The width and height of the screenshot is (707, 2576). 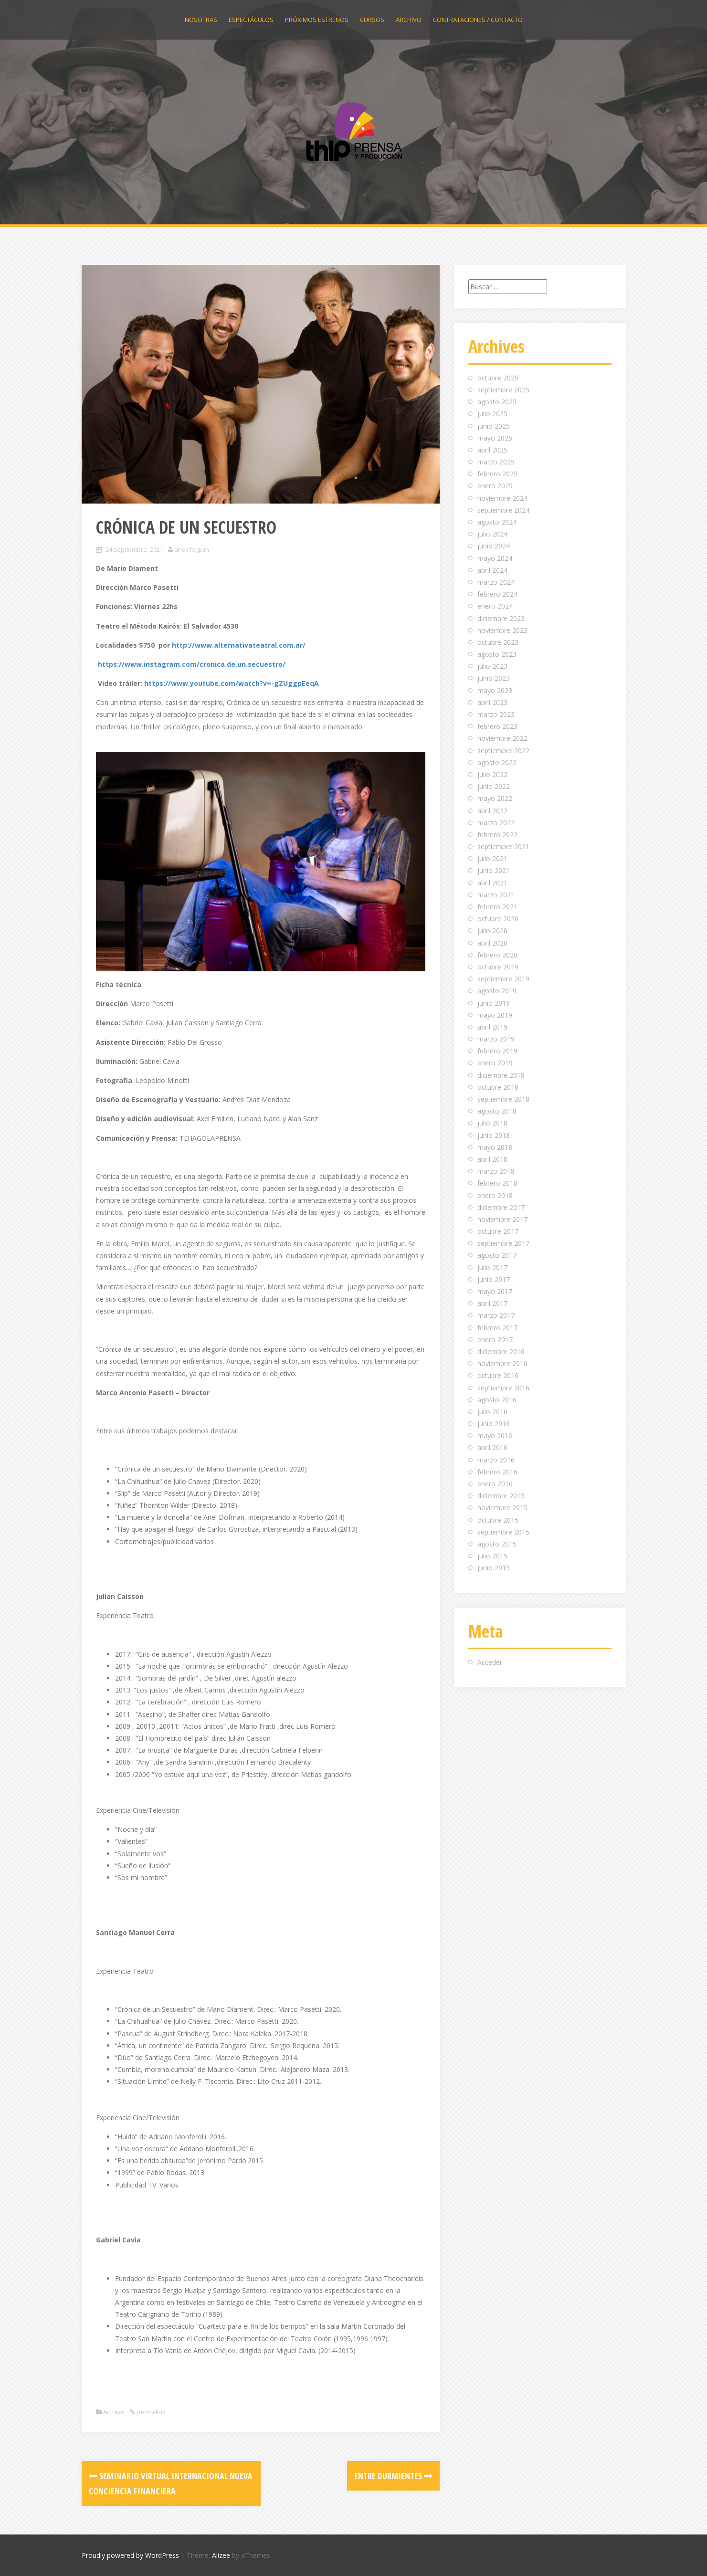 I want to click on Archivo, so click(x=409, y=19).